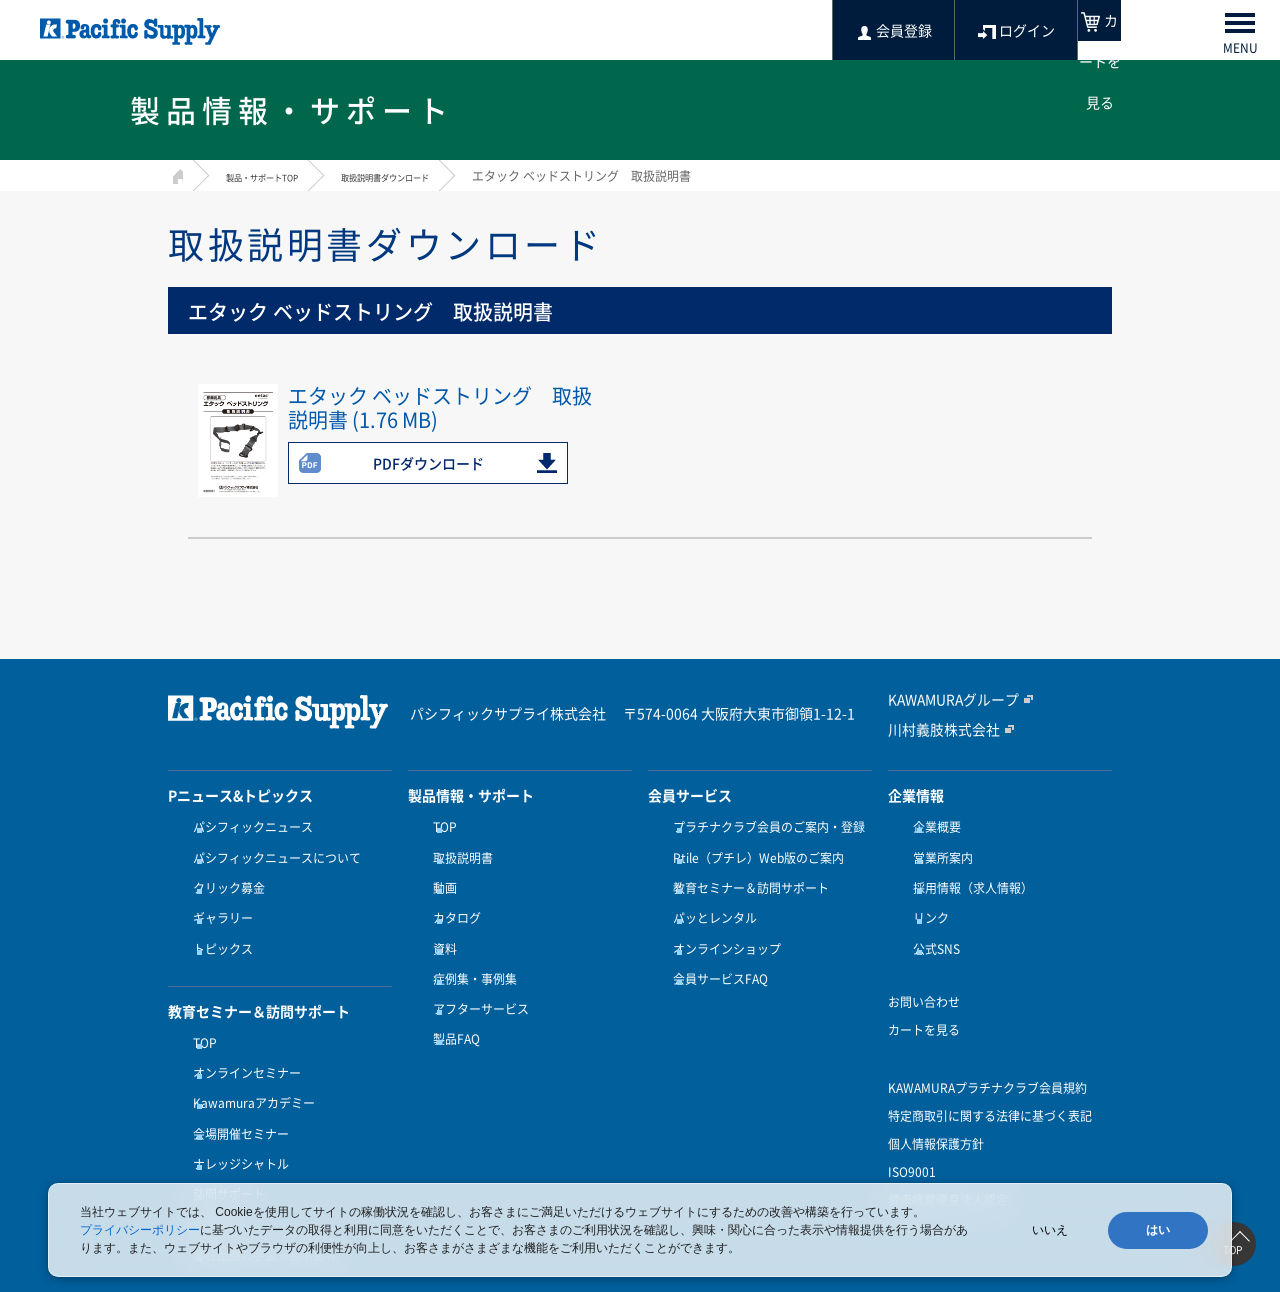  What do you see at coordinates (218, 925) in the screenshot?
I see `トピックス` at bounding box center [218, 925].